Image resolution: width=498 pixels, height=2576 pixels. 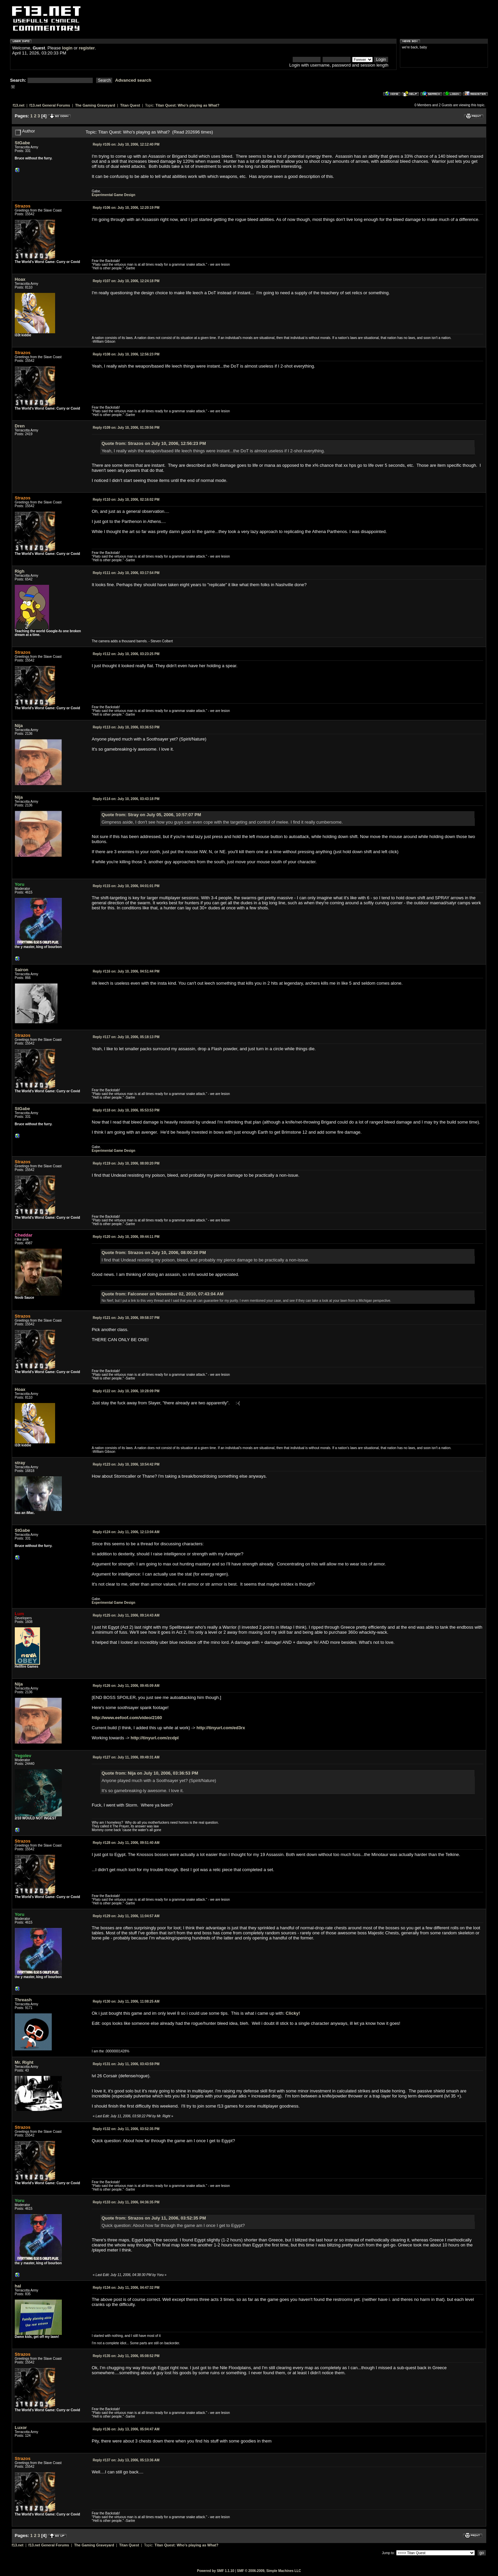 What do you see at coordinates (126, 1757) in the screenshot?
I see `July 11, 2006, 09:49:31 AM` at bounding box center [126, 1757].